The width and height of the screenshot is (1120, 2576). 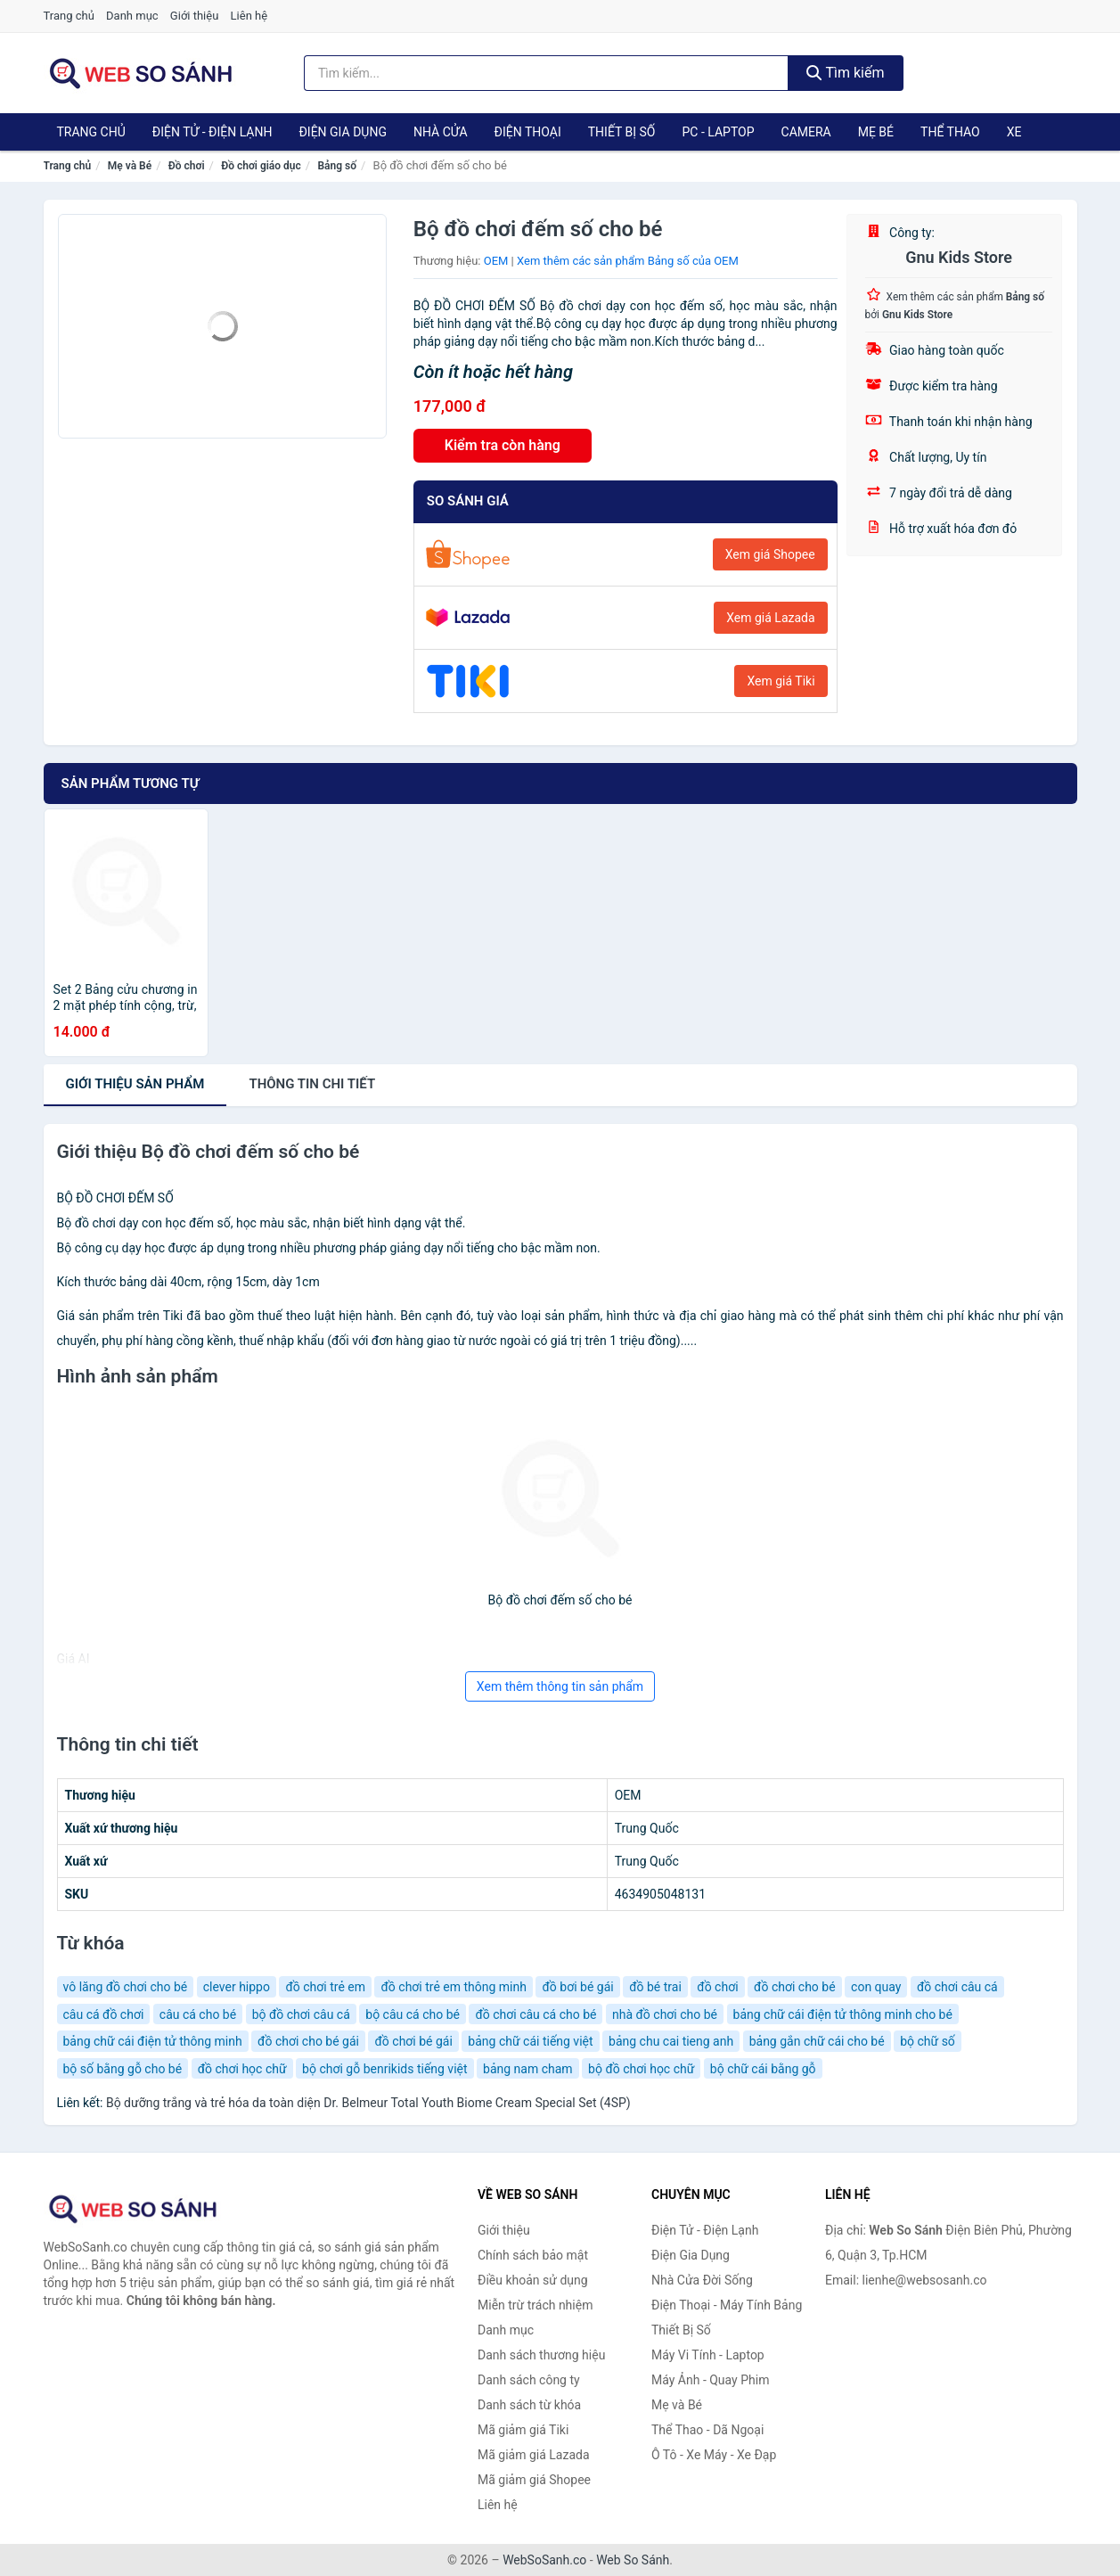 I want to click on Thể Thao, so click(x=950, y=132).